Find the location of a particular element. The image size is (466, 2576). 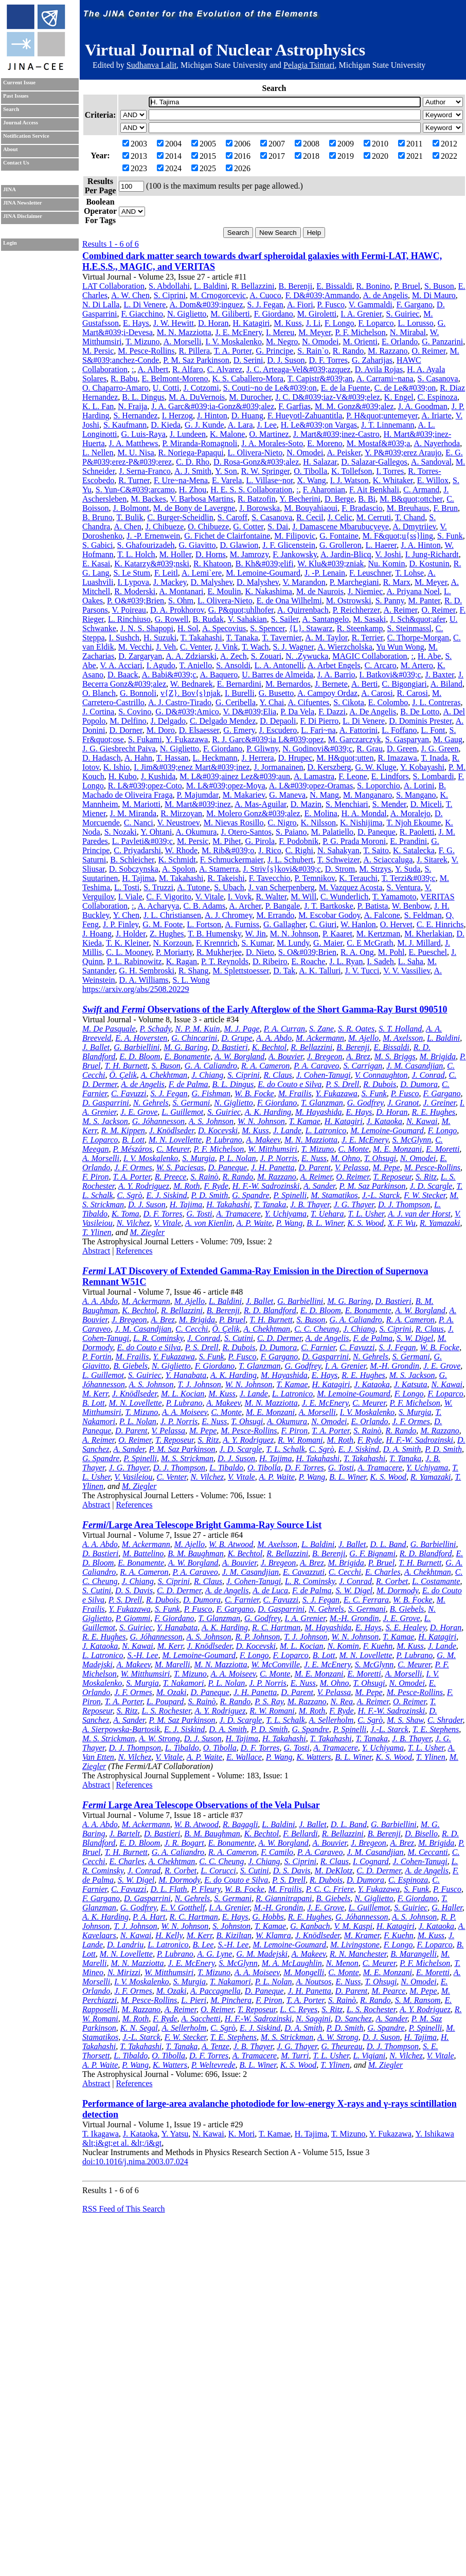

A. Sierpowska-Bartosik is located at coordinates (121, 1729).